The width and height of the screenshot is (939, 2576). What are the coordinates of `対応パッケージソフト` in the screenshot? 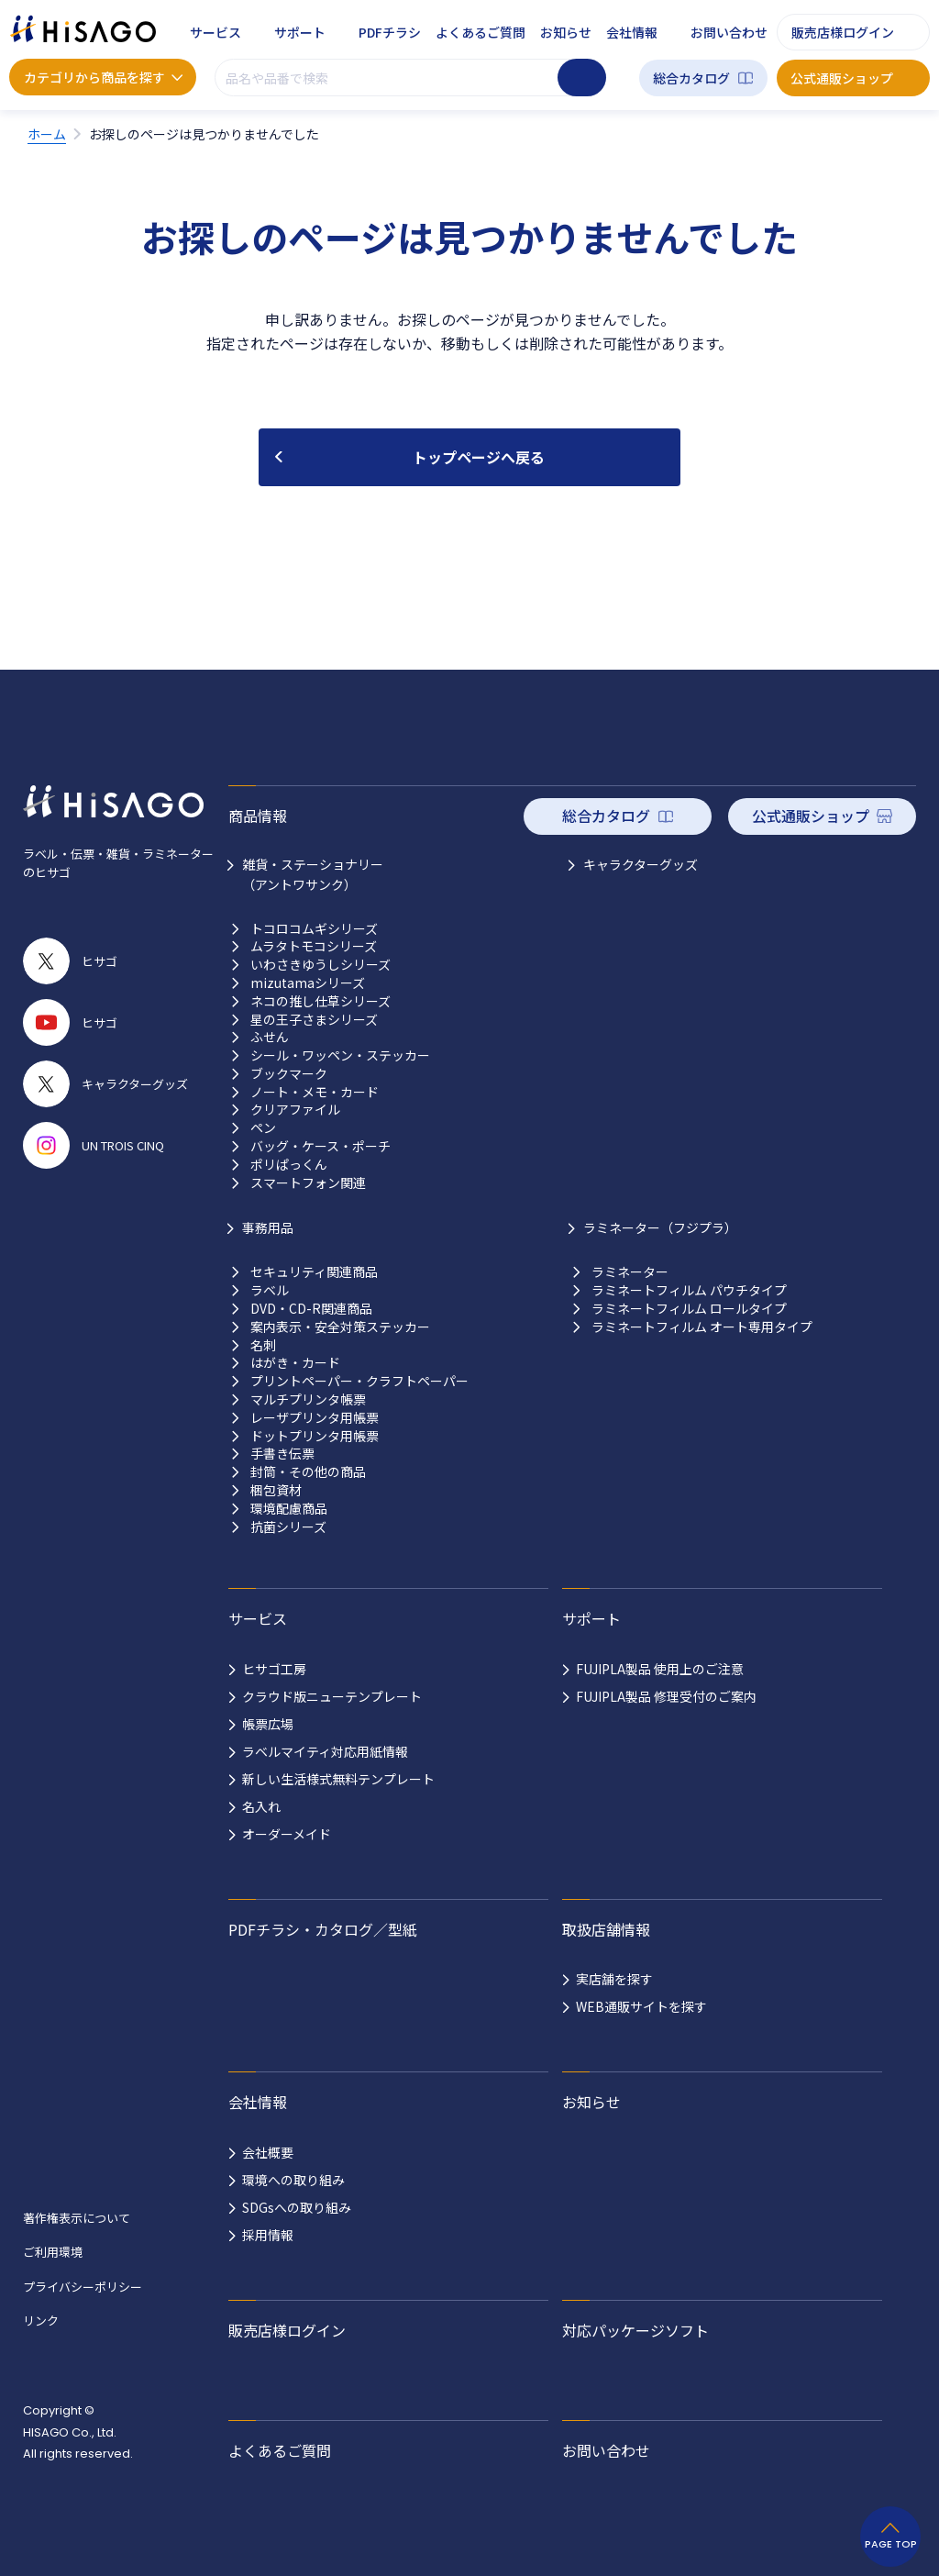 It's located at (635, 2330).